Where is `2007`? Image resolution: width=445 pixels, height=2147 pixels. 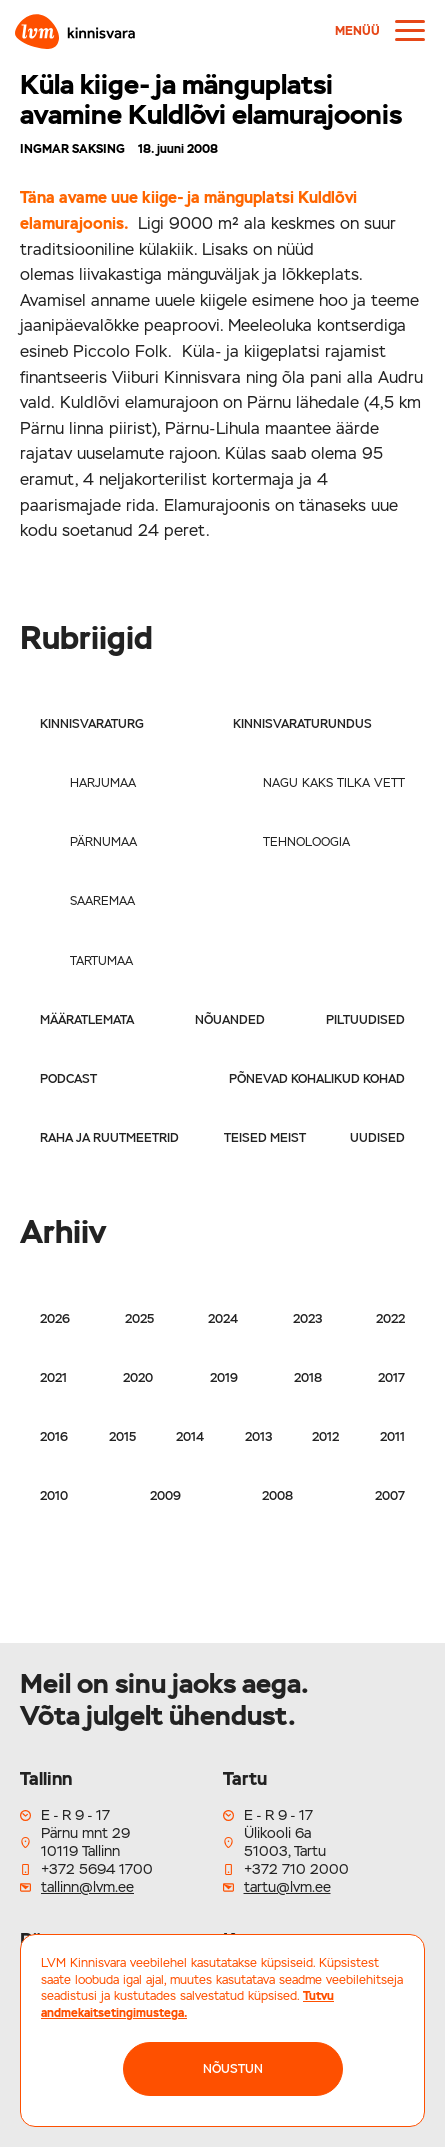 2007 is located at coordinates (390, 1496).